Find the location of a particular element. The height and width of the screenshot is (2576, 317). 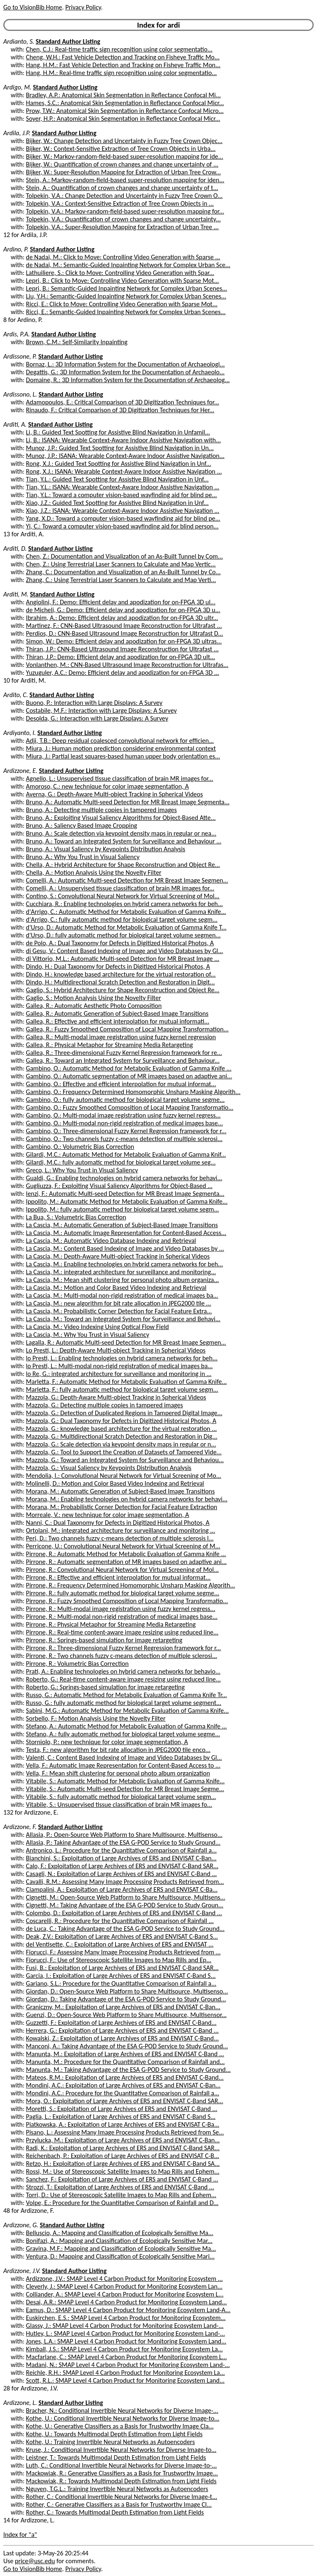

Gravina, M.F.: Mapping and Classification of Ecologically Sensitive Ma... is located at coordinates (121, 2248).